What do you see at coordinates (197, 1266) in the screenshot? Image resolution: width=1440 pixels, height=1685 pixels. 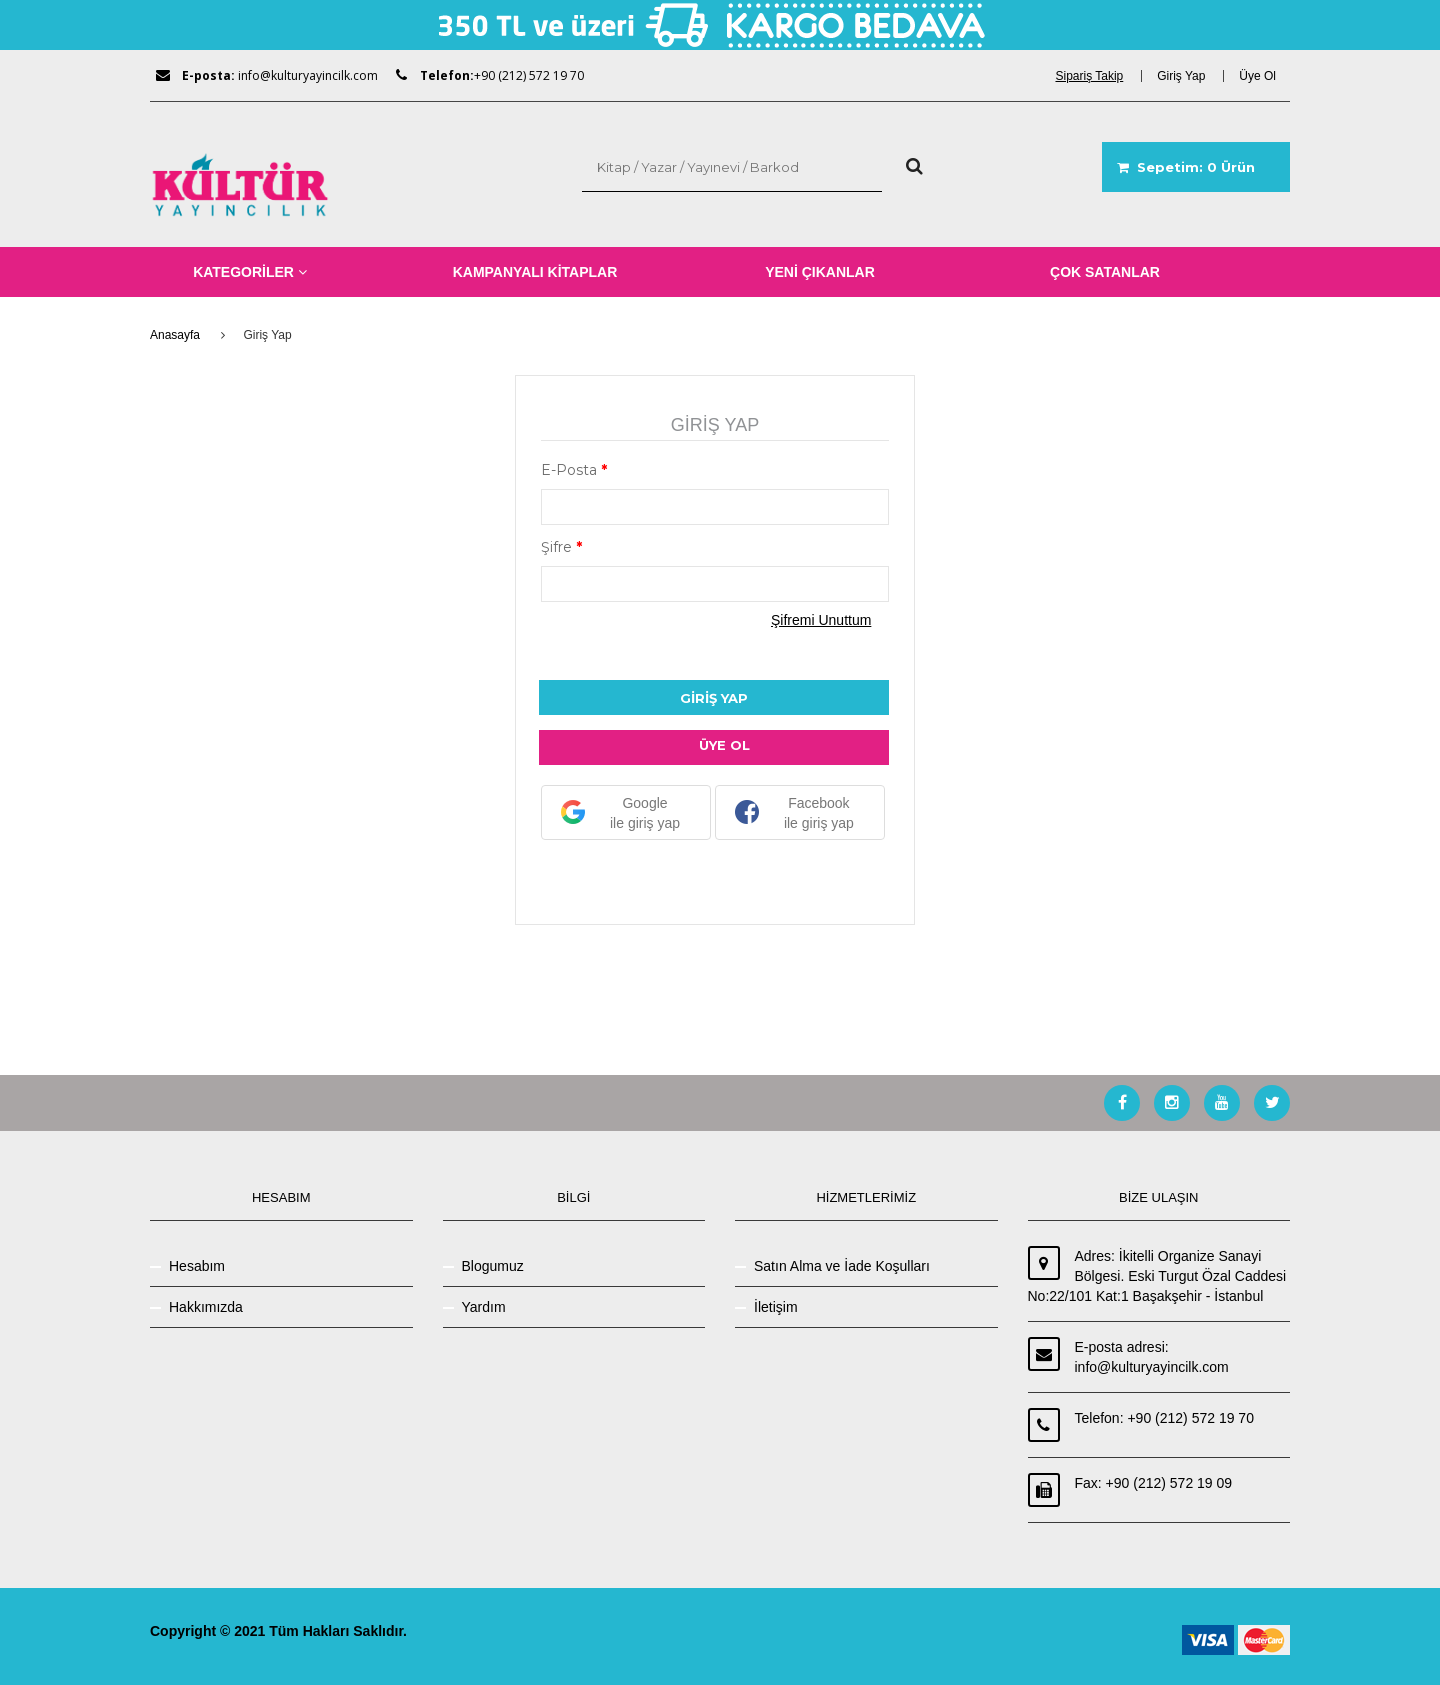 I see `Hesabım` at bounding box center [197, 1266].